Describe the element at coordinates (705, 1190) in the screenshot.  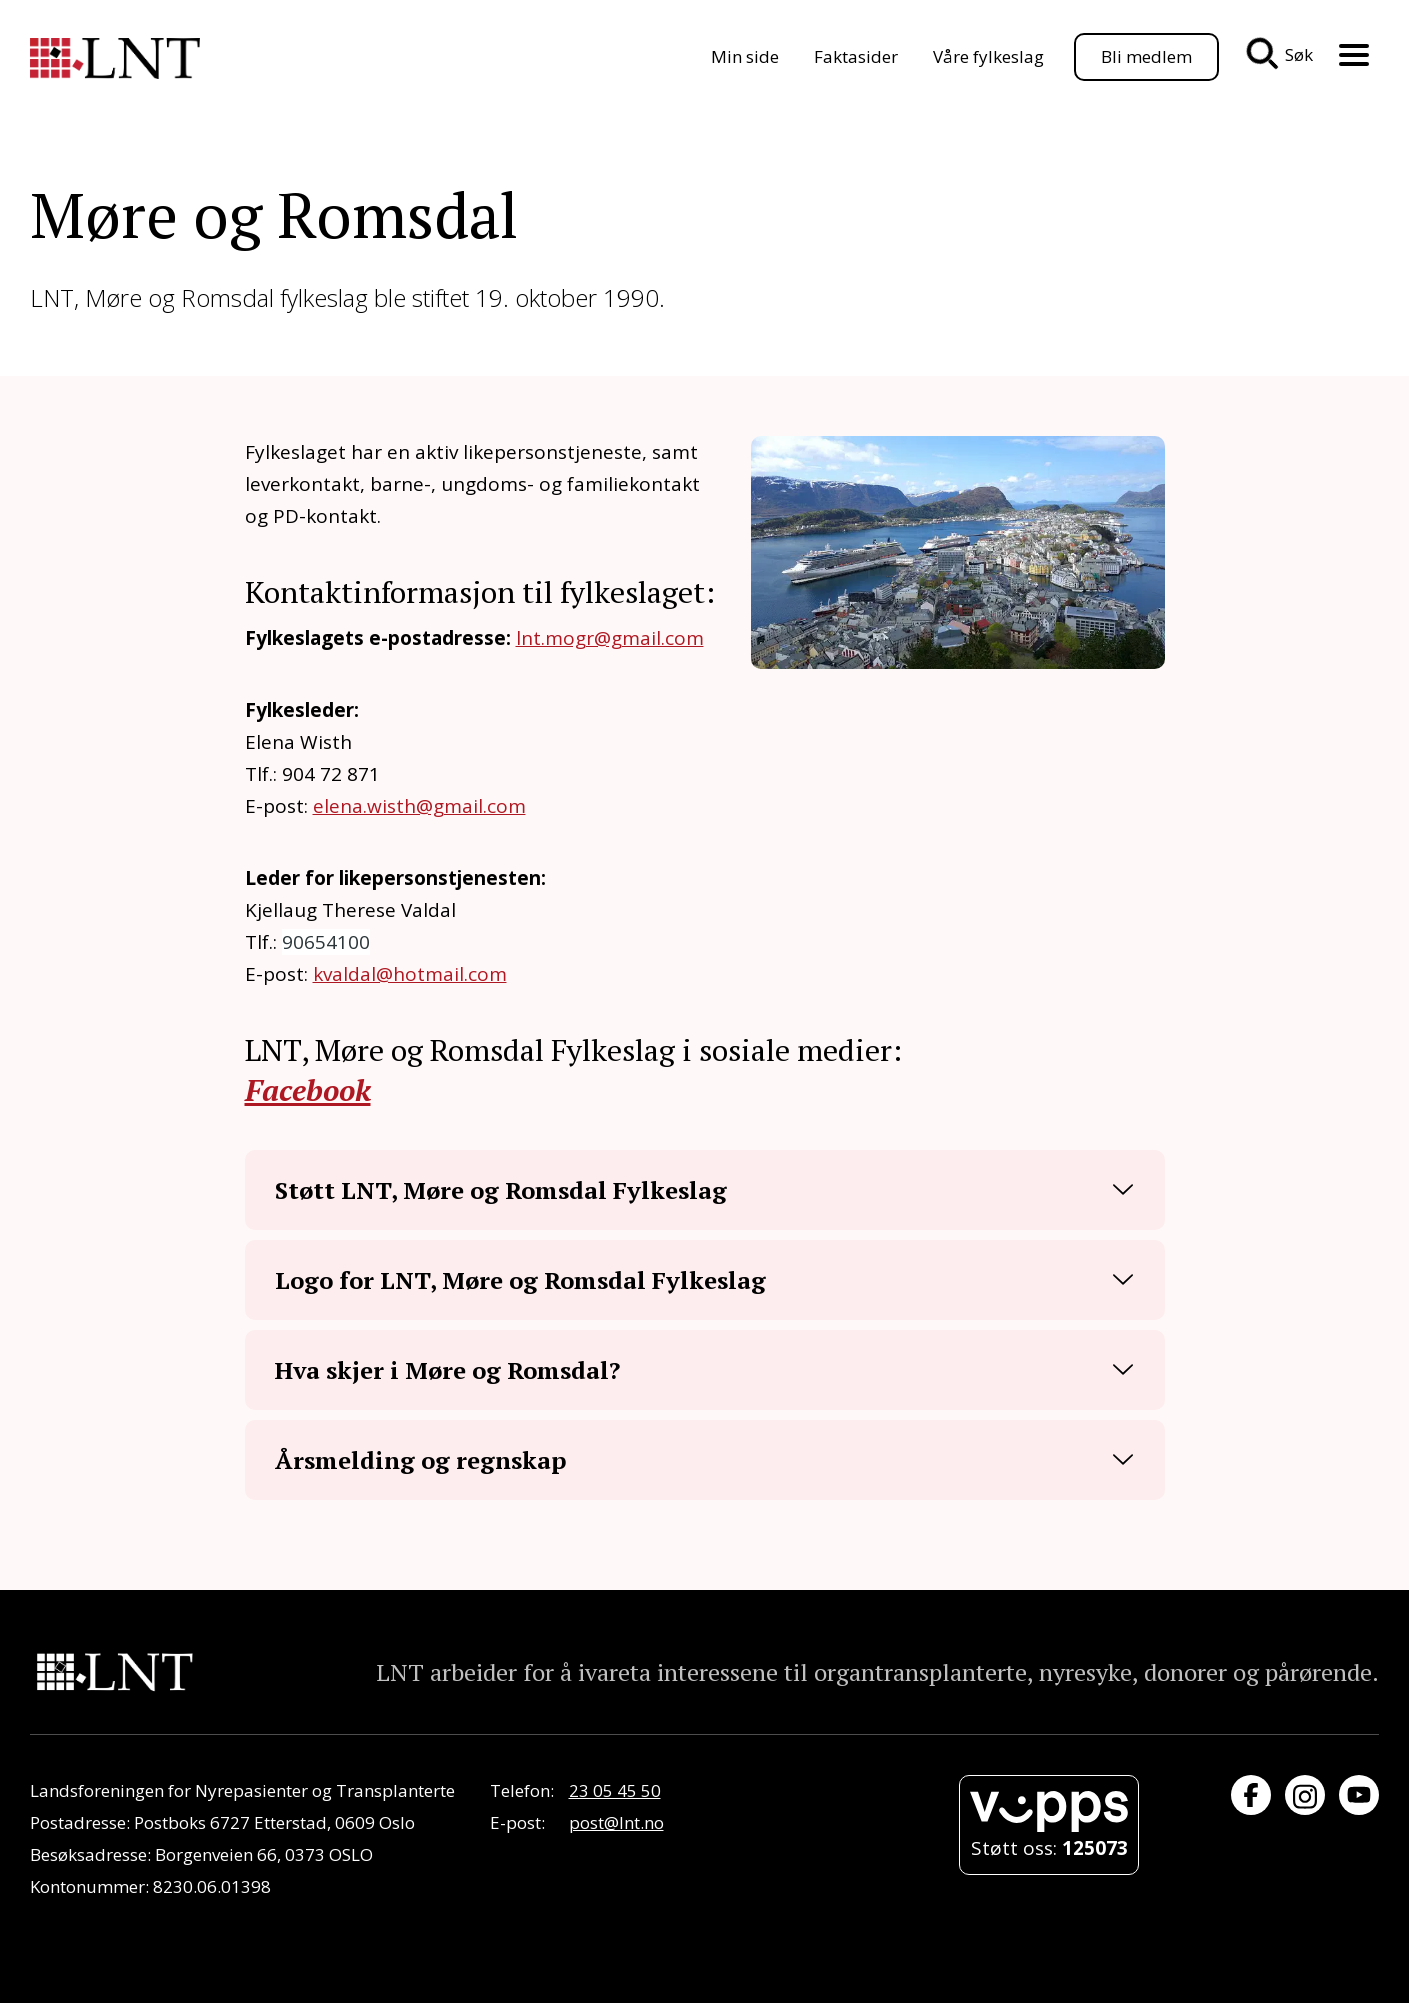
I see `[button]` at that location.